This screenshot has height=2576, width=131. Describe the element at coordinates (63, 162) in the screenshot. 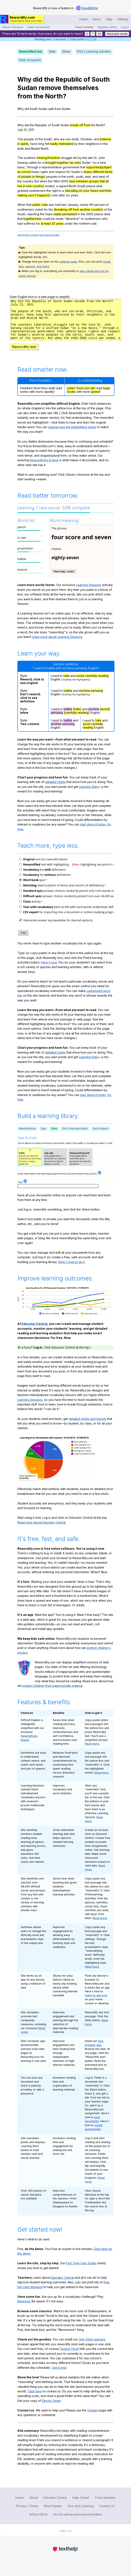

I see `brought together (as one)` at that location.